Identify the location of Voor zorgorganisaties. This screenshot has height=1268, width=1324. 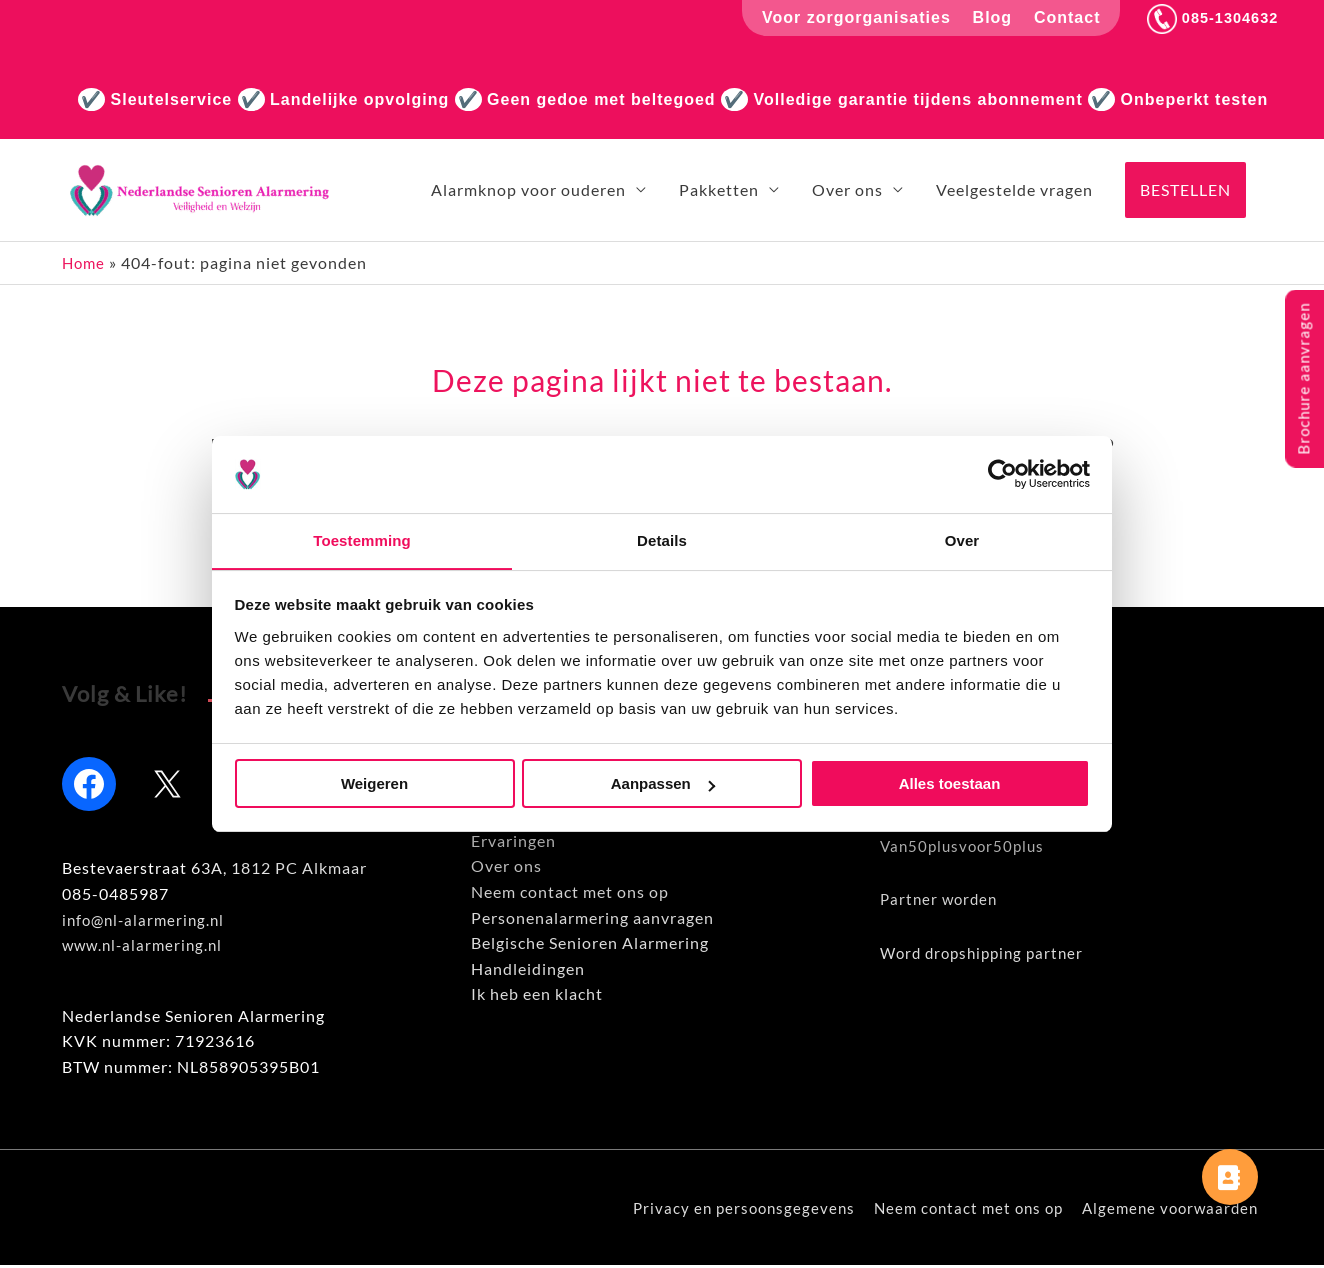
(847, 17).